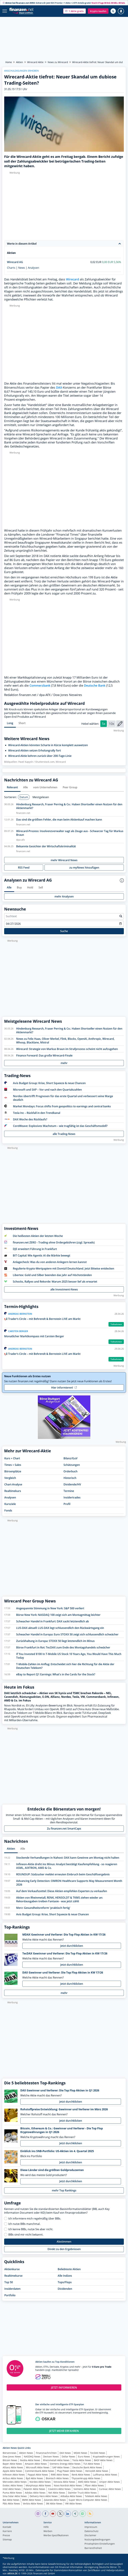  I want to click on 3M Aktie News, so click(54, 2503).